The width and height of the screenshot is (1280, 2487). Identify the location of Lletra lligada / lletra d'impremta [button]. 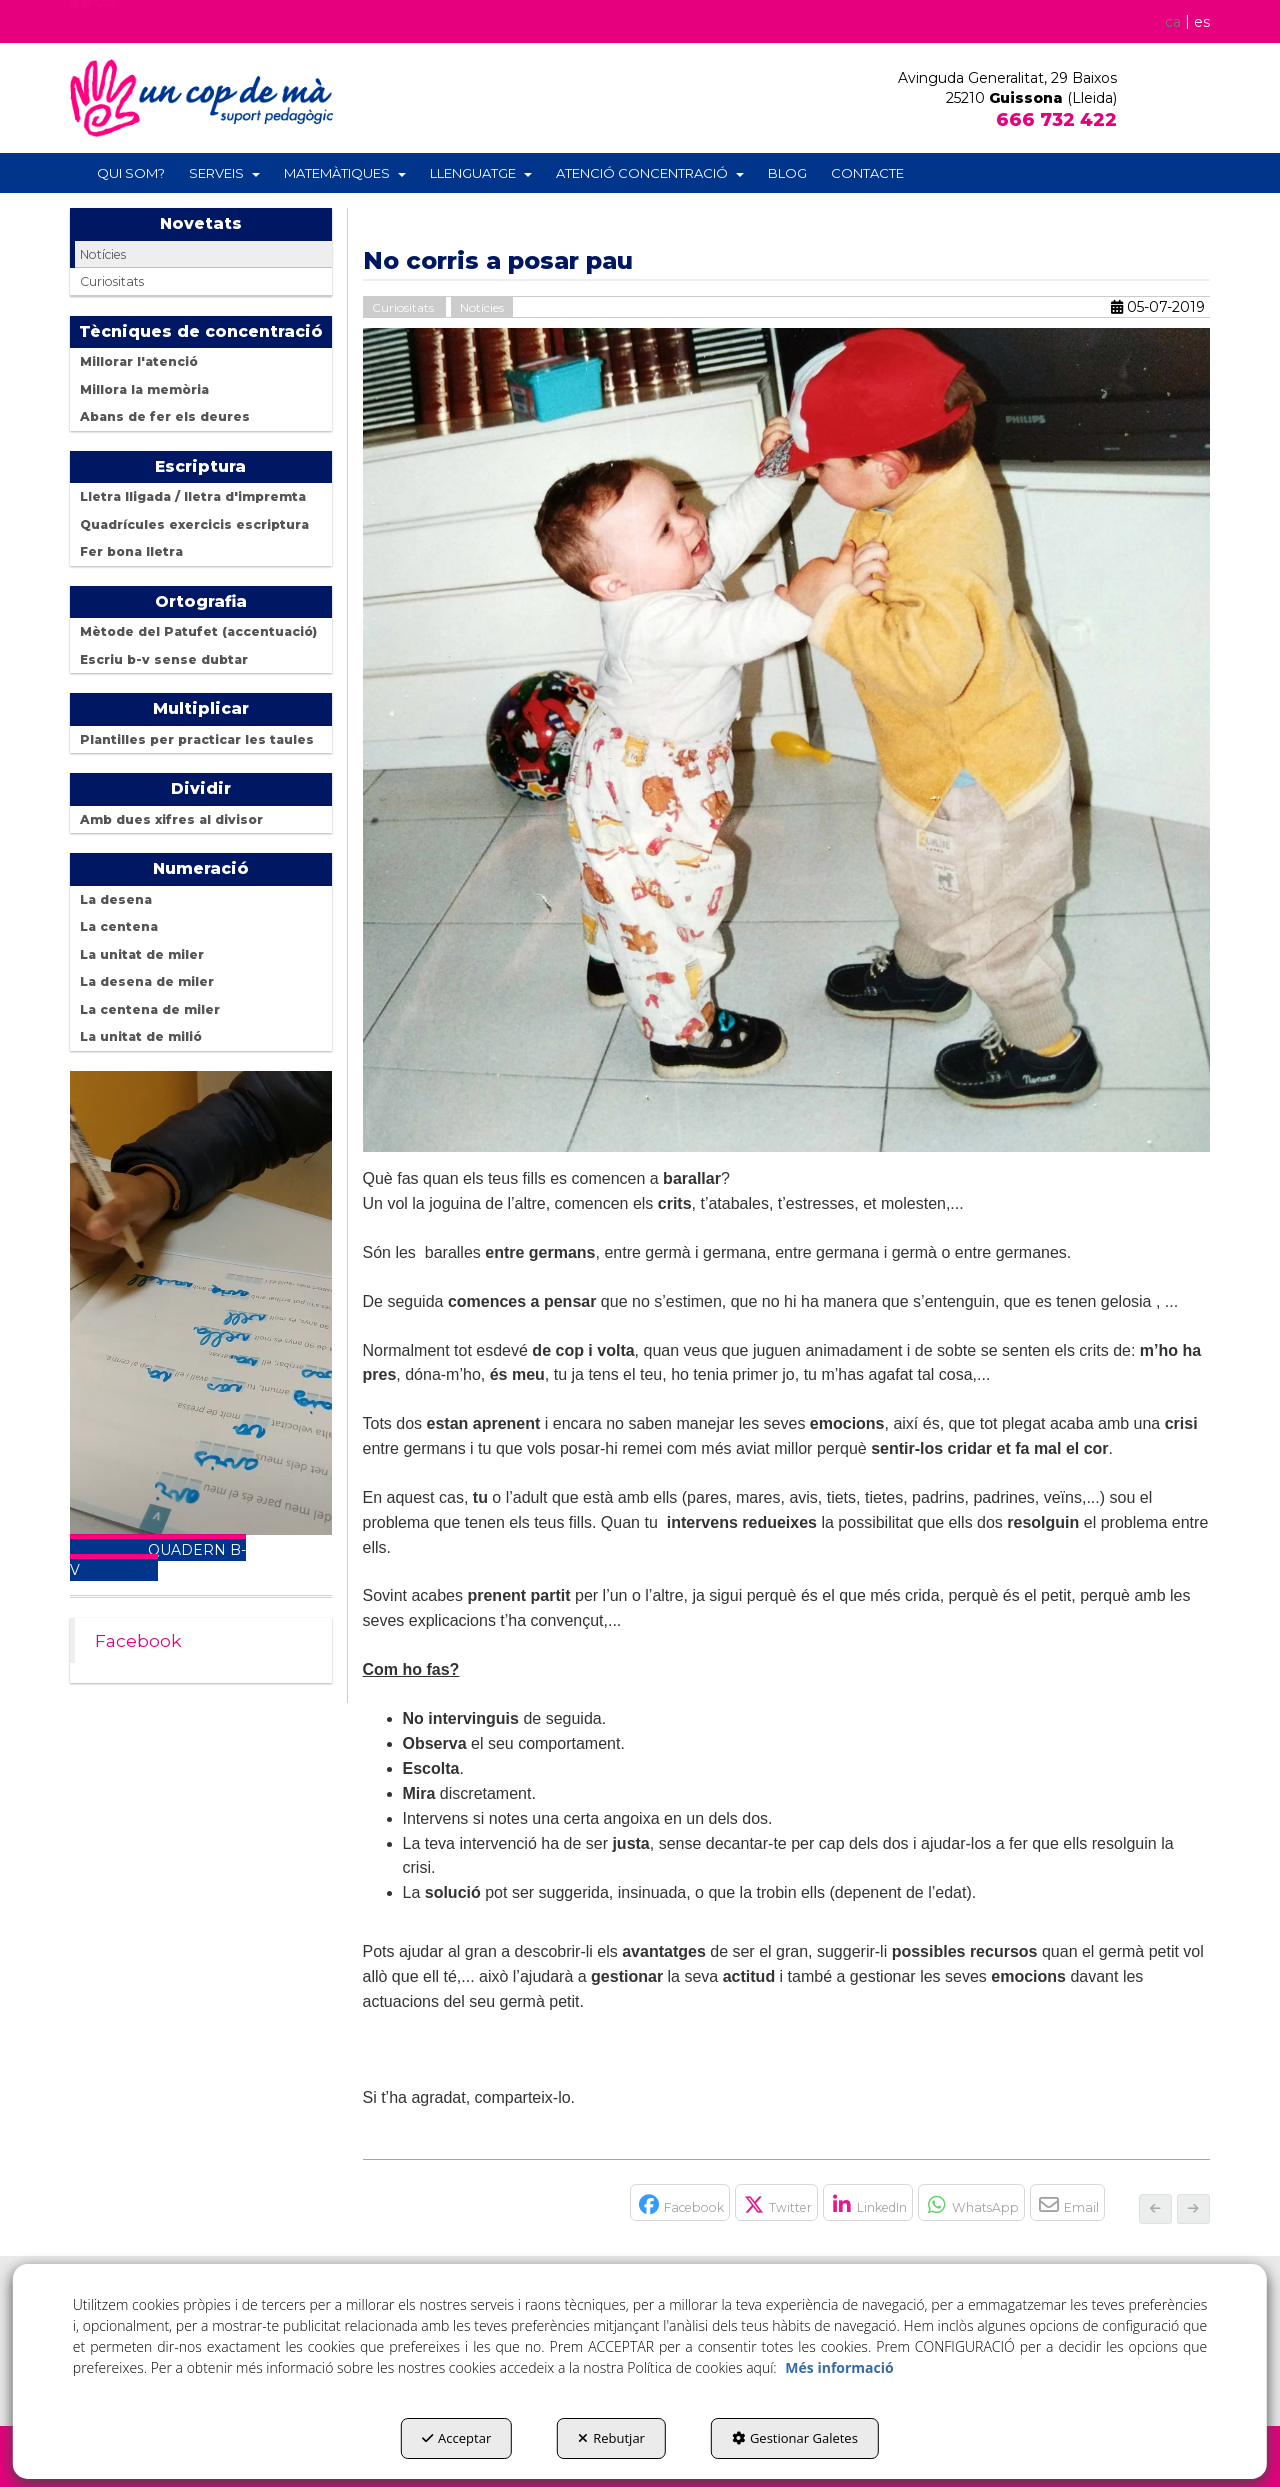
(193, 496).